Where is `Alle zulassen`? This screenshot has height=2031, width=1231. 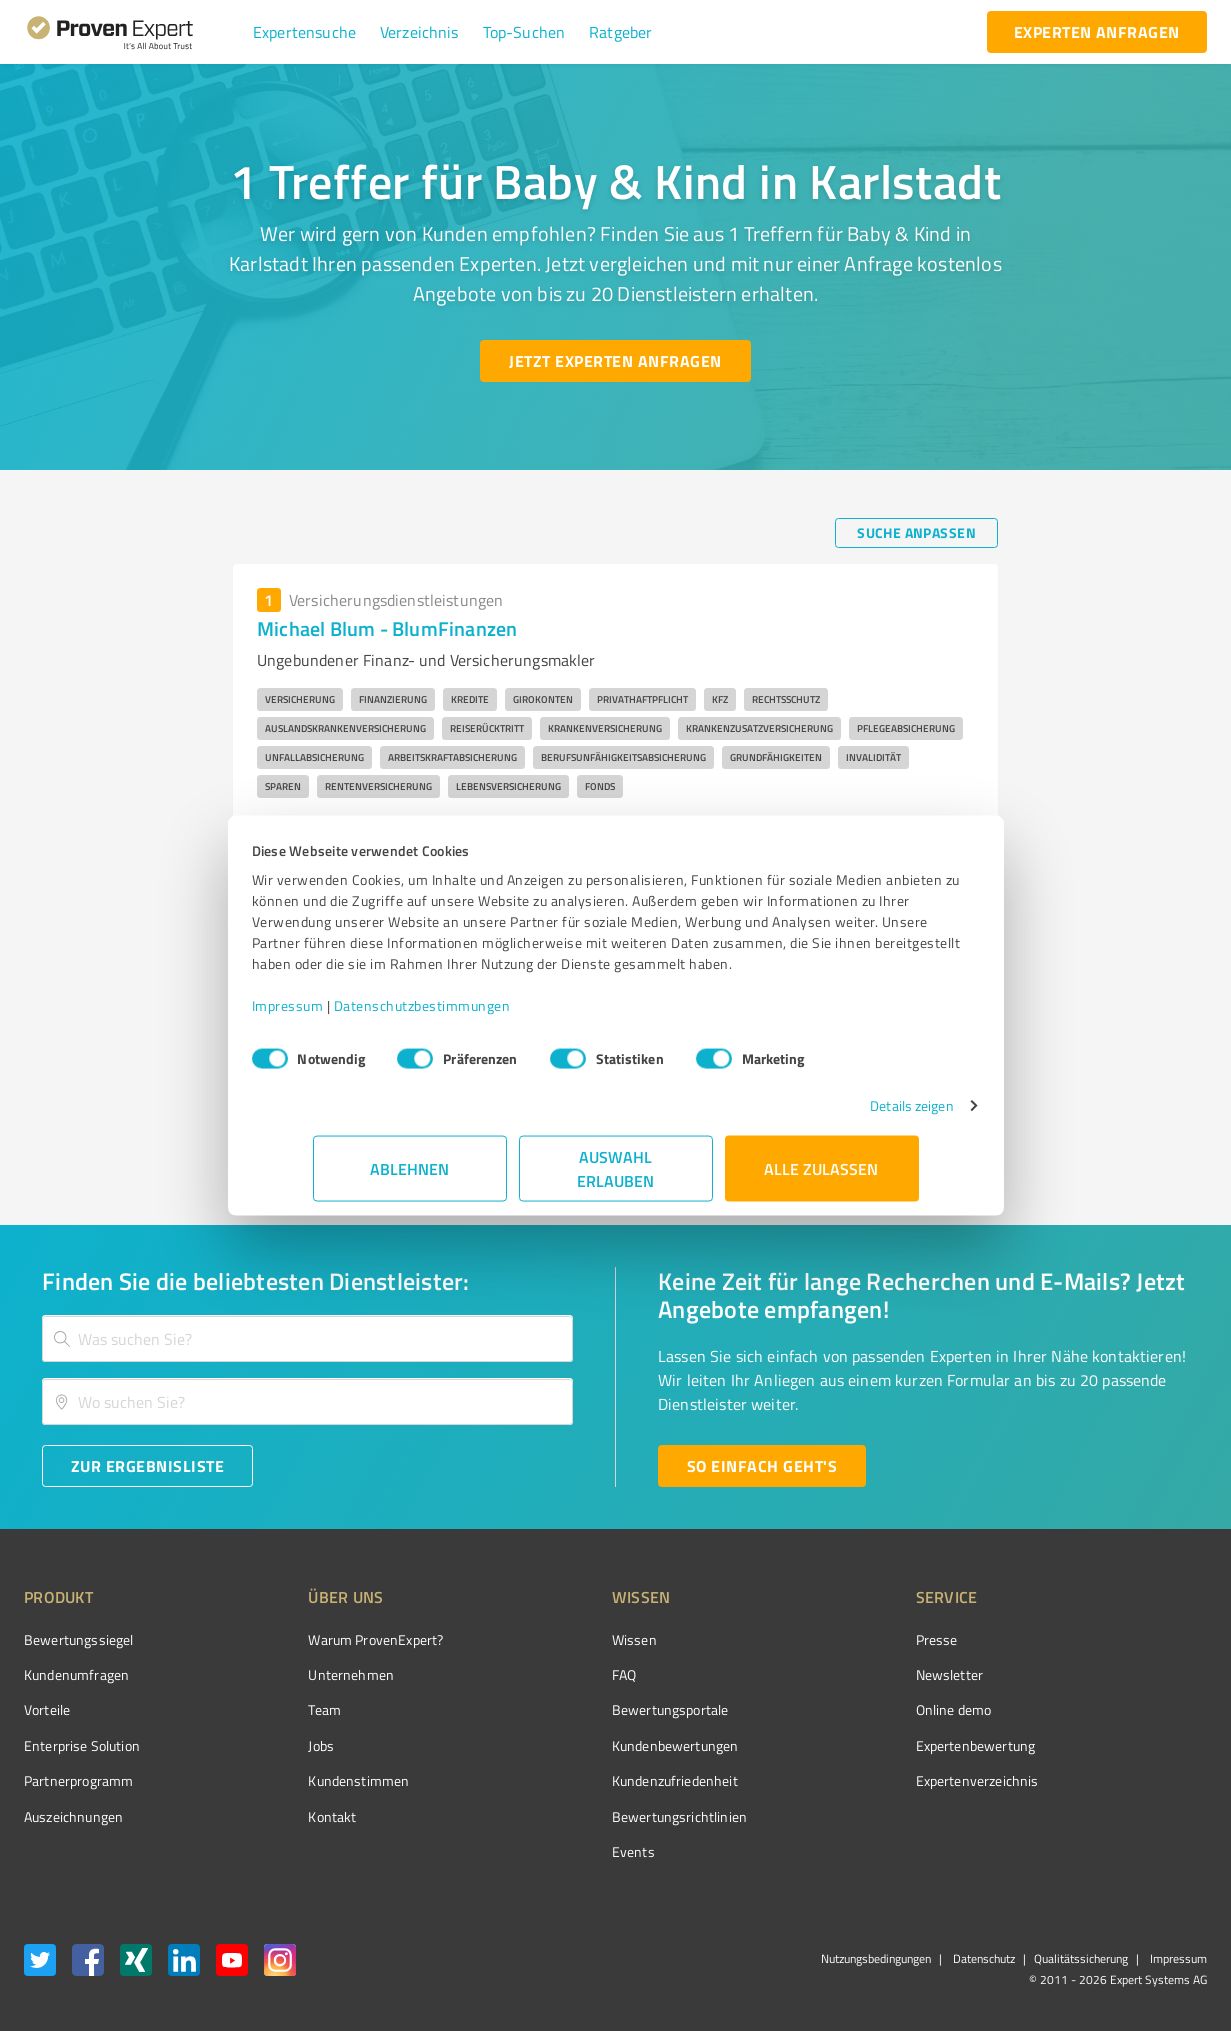
Alle zulassen is located at coordinates (822, 1178).